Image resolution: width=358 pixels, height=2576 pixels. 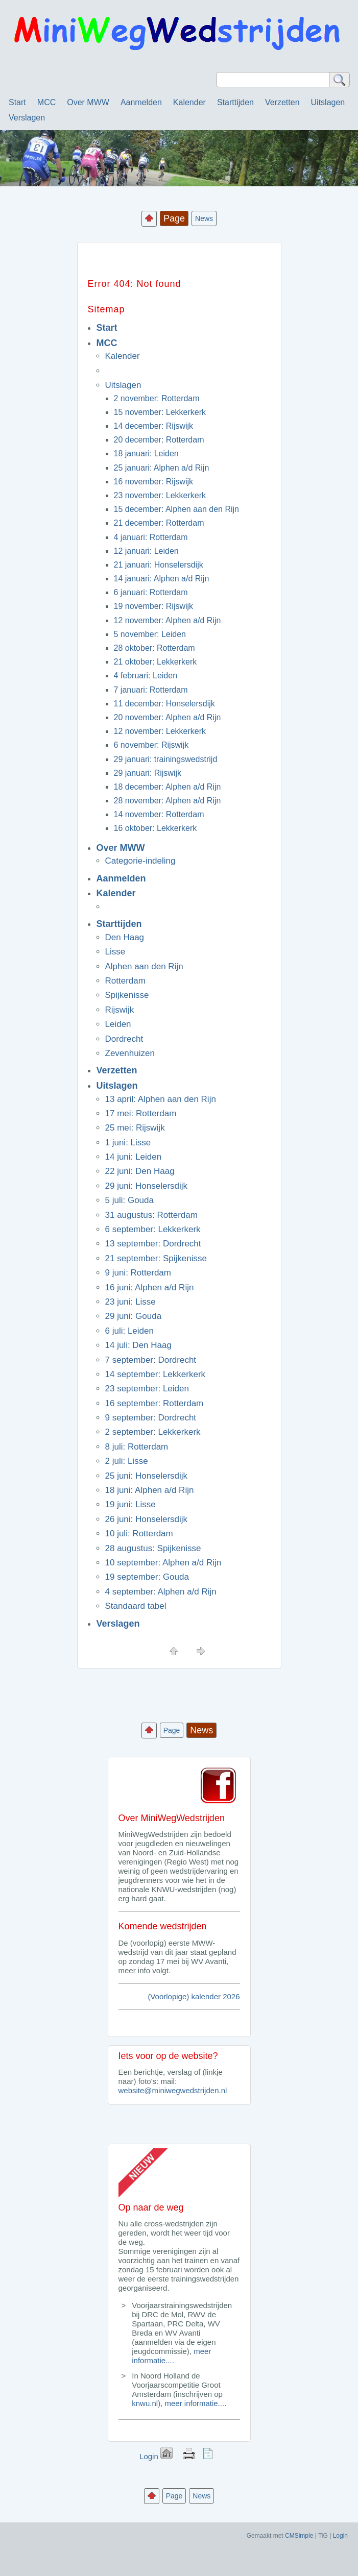 What do you see at coordinates (167, 620) in the screenshot?
I see `12 november: Alphen a/d Rijn` at bounding box center [167, 620].